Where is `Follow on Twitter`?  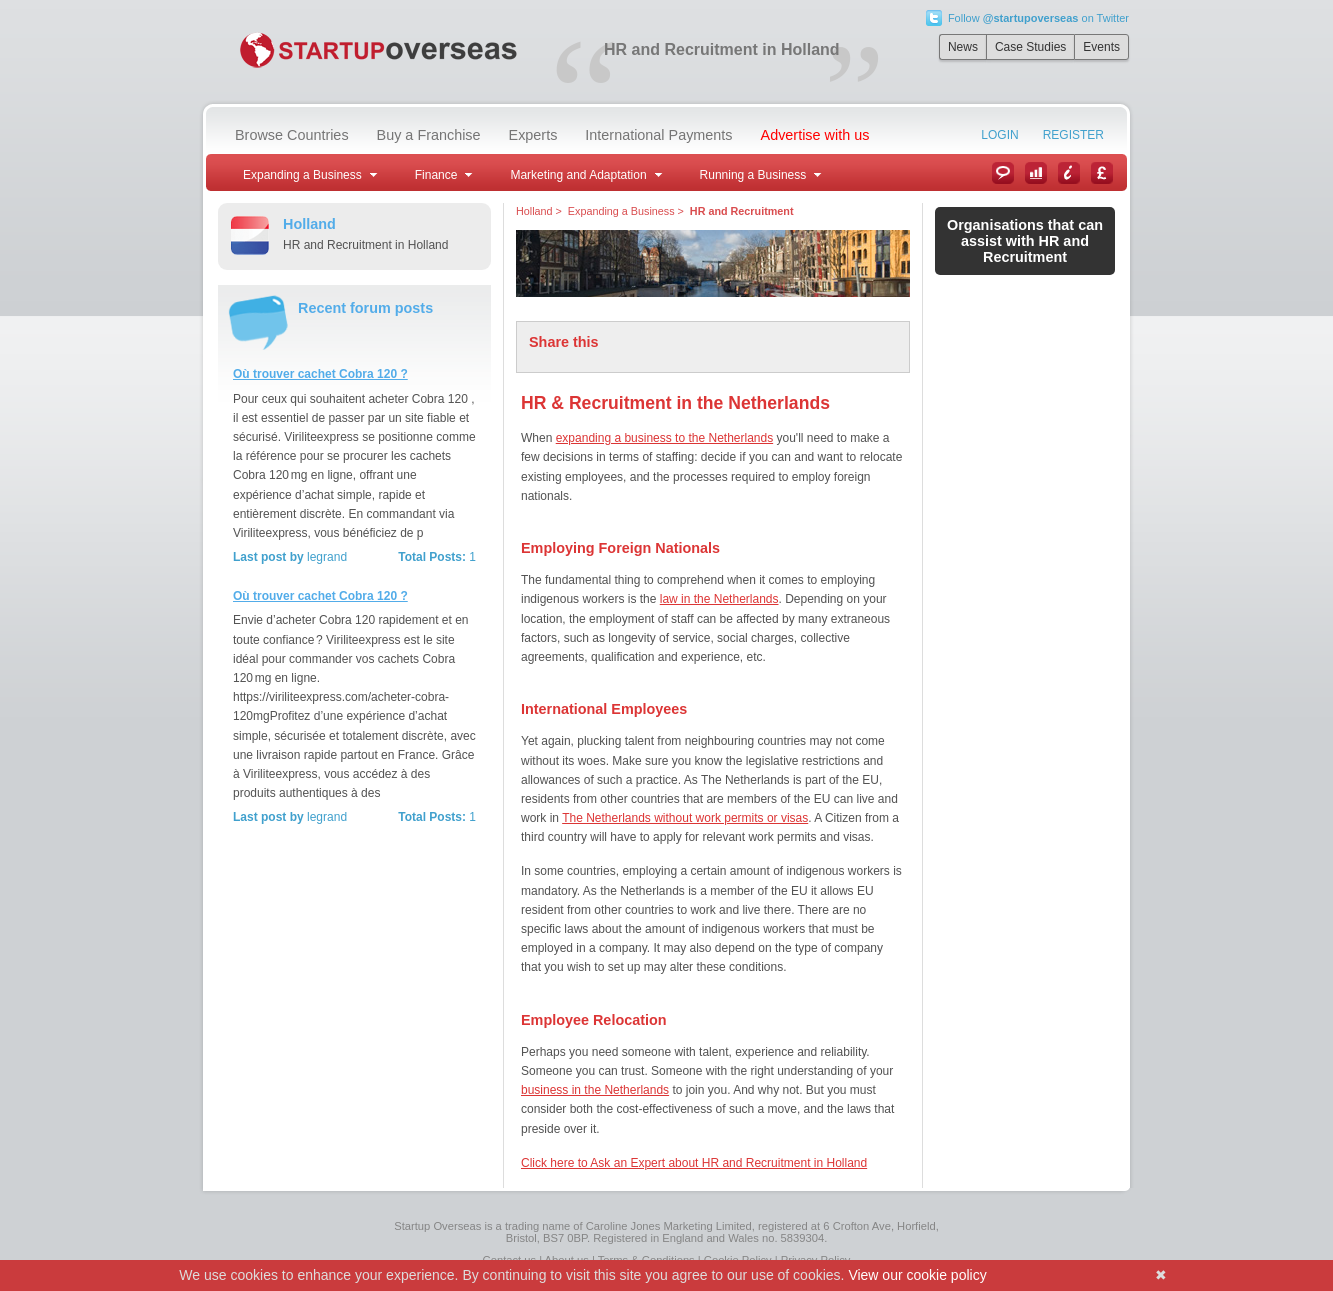 Follow on Twitter is located at coordinates (1038, 18).